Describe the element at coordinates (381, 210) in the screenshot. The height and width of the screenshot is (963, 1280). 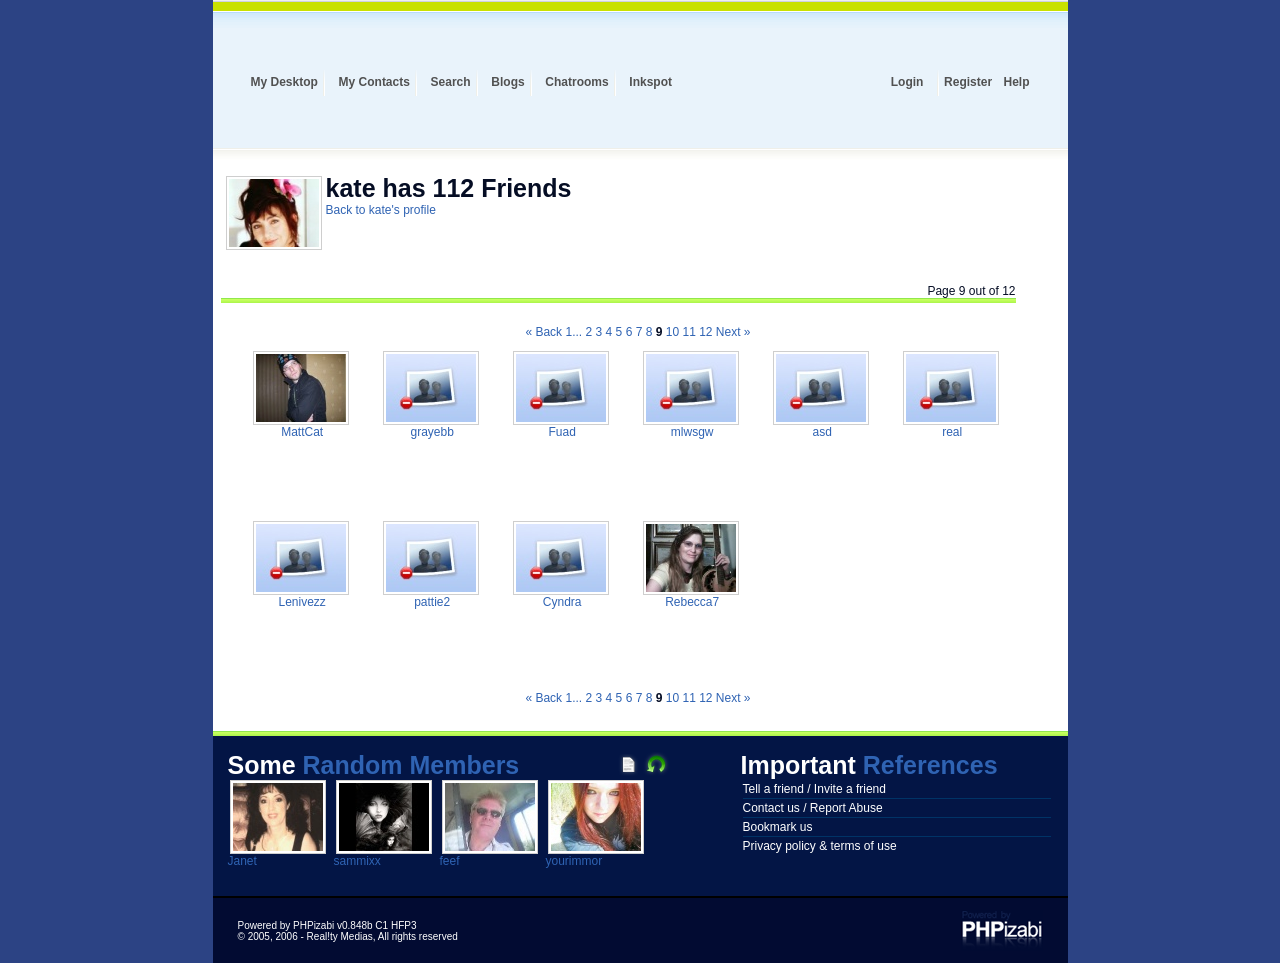
I see `Back to kate's profile` at that location.